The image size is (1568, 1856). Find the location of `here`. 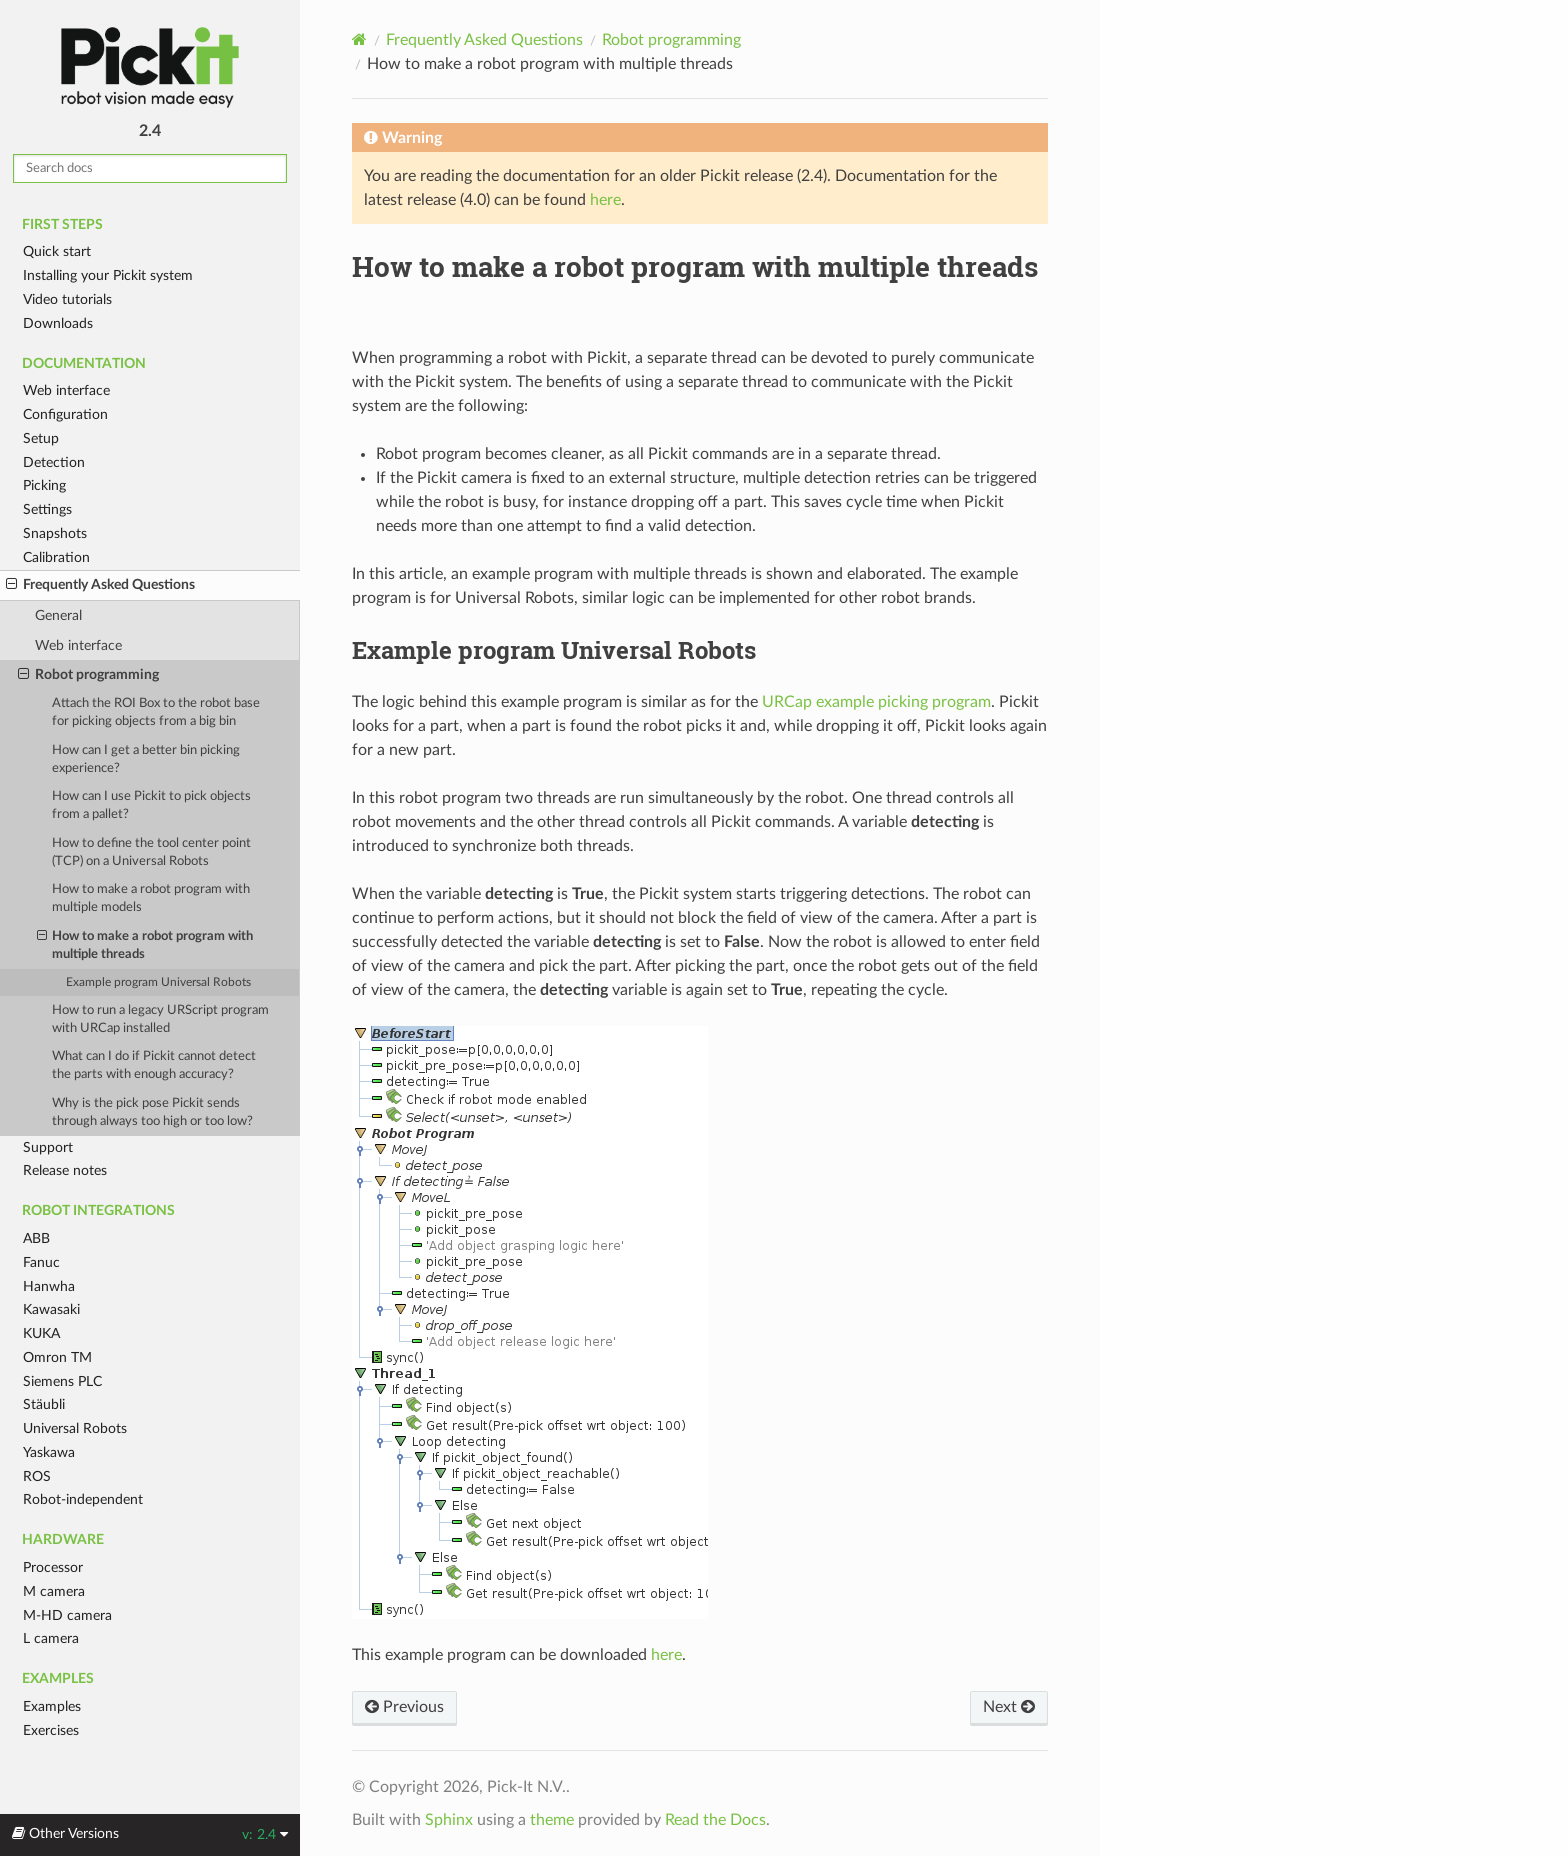

here is located at coordinates (605, 200).